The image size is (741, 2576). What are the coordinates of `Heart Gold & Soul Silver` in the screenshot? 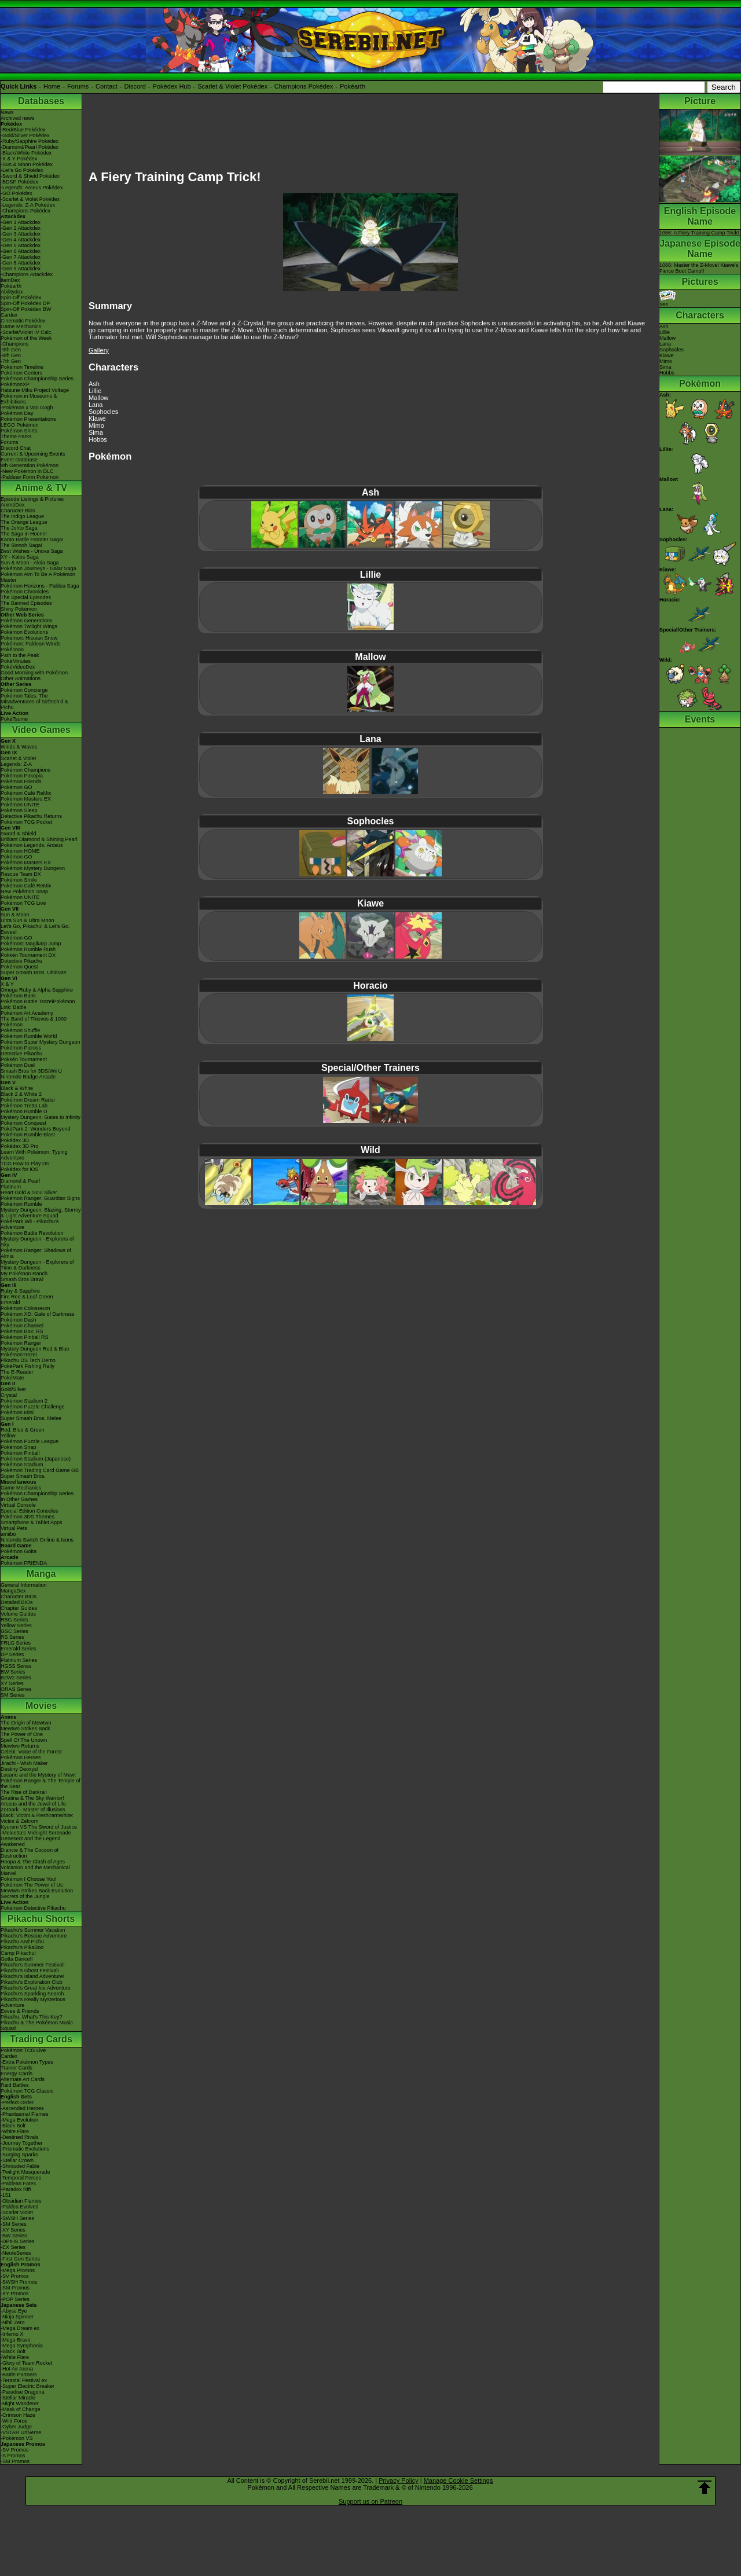 It's located at (29, 1192).